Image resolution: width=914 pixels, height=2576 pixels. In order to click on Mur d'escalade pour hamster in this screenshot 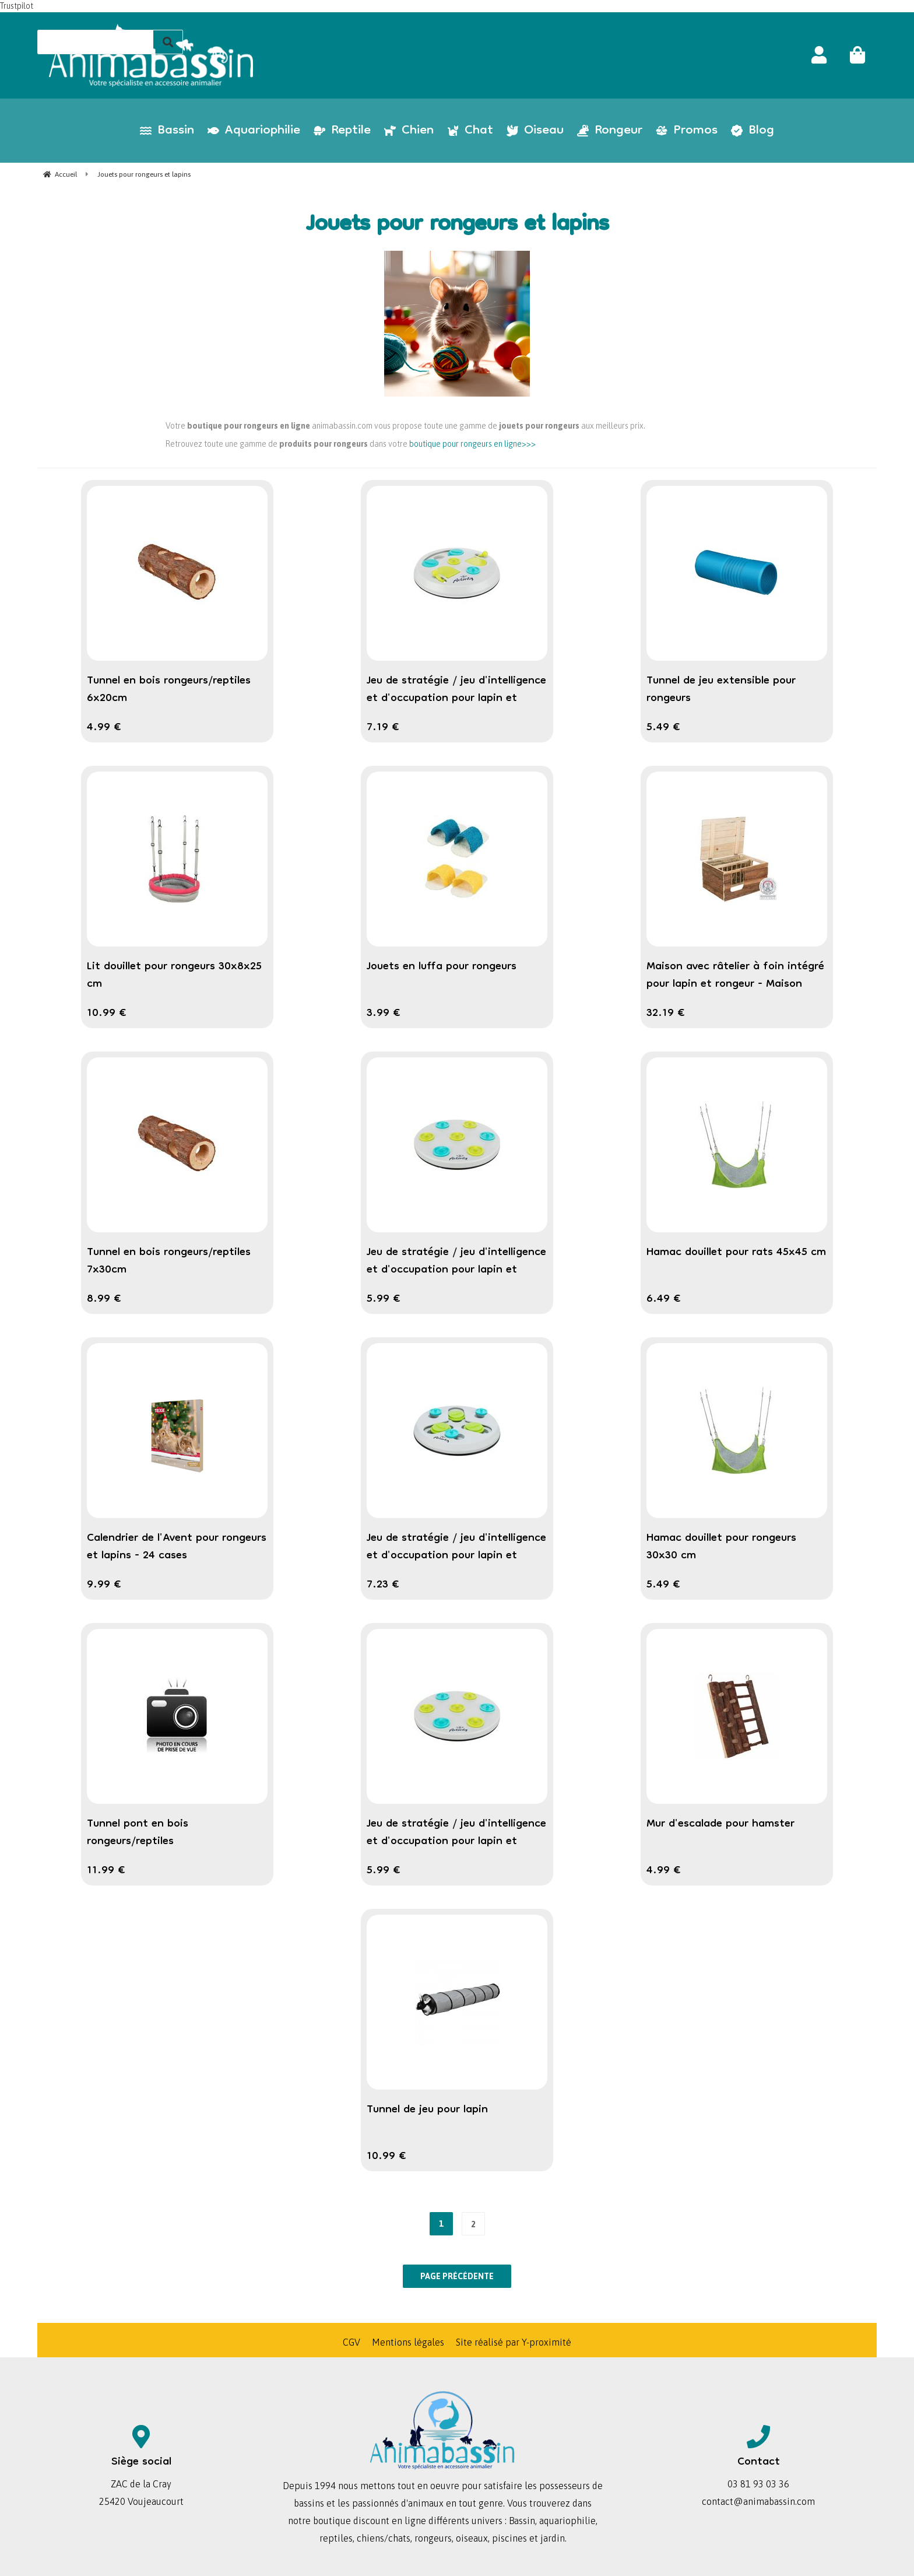, I will do `click(720, 1824)`.